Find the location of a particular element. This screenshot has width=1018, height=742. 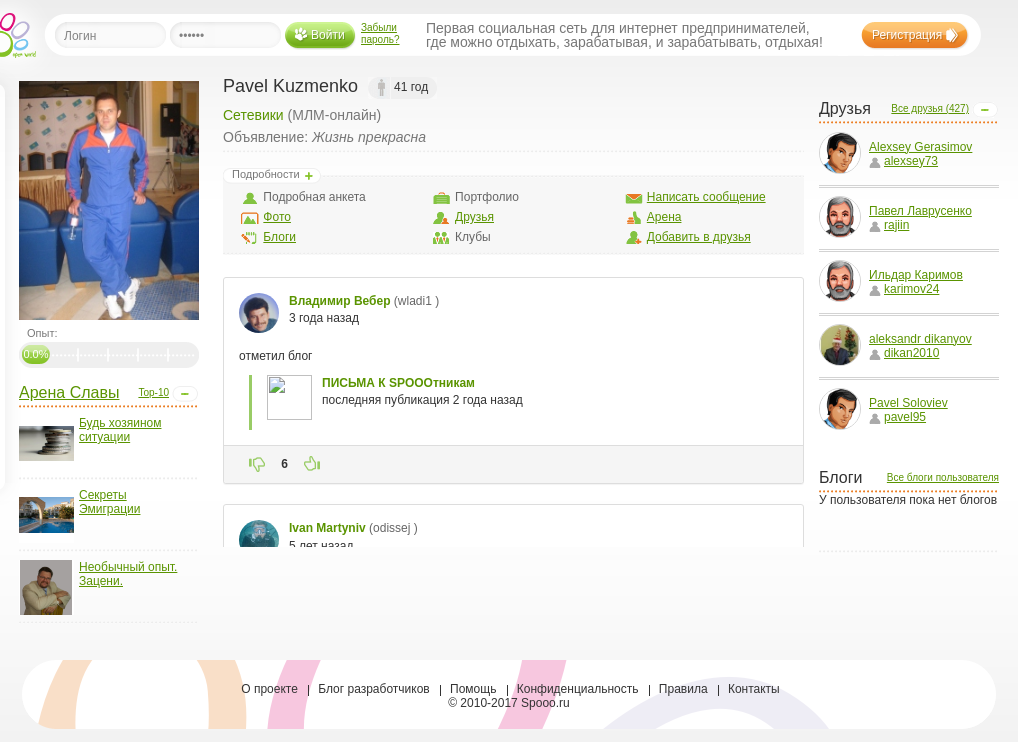

Арена Славы is located at coordinates (69, 392).